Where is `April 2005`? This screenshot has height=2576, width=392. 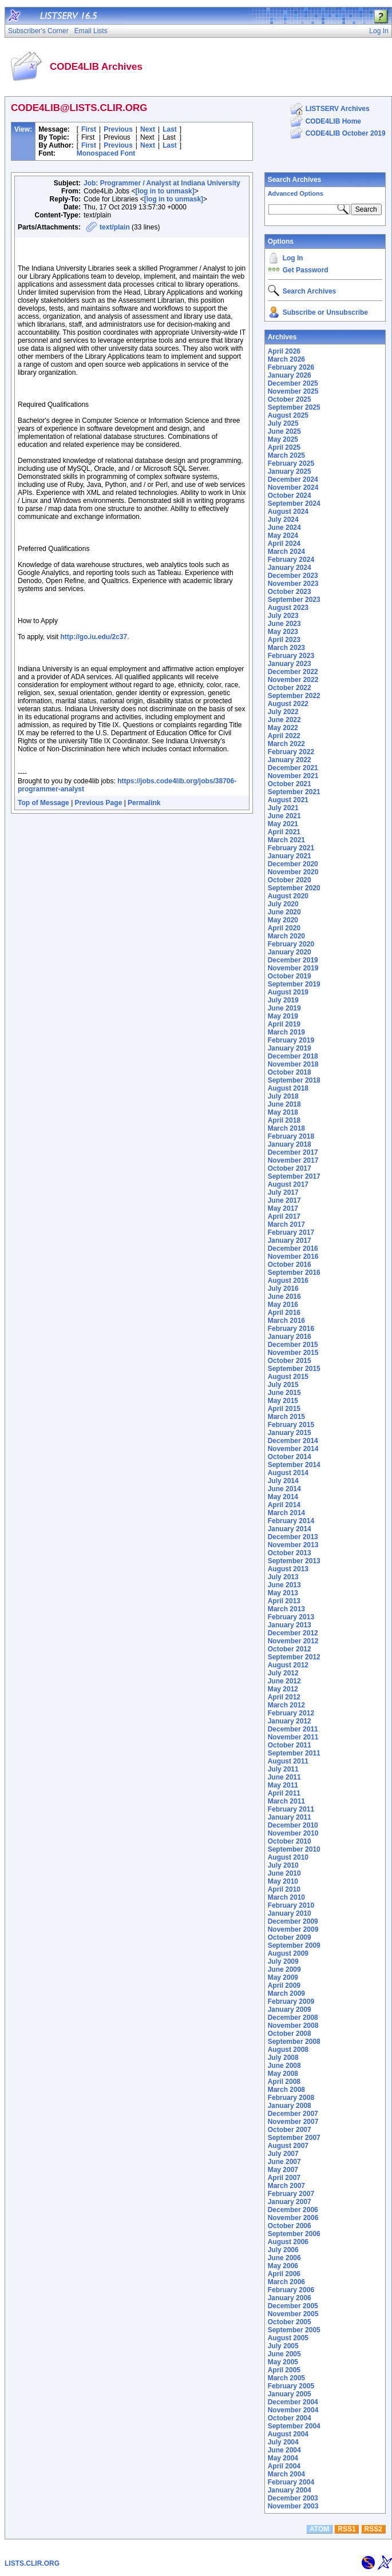
April 2005 is located at coordinates (284, 2370).